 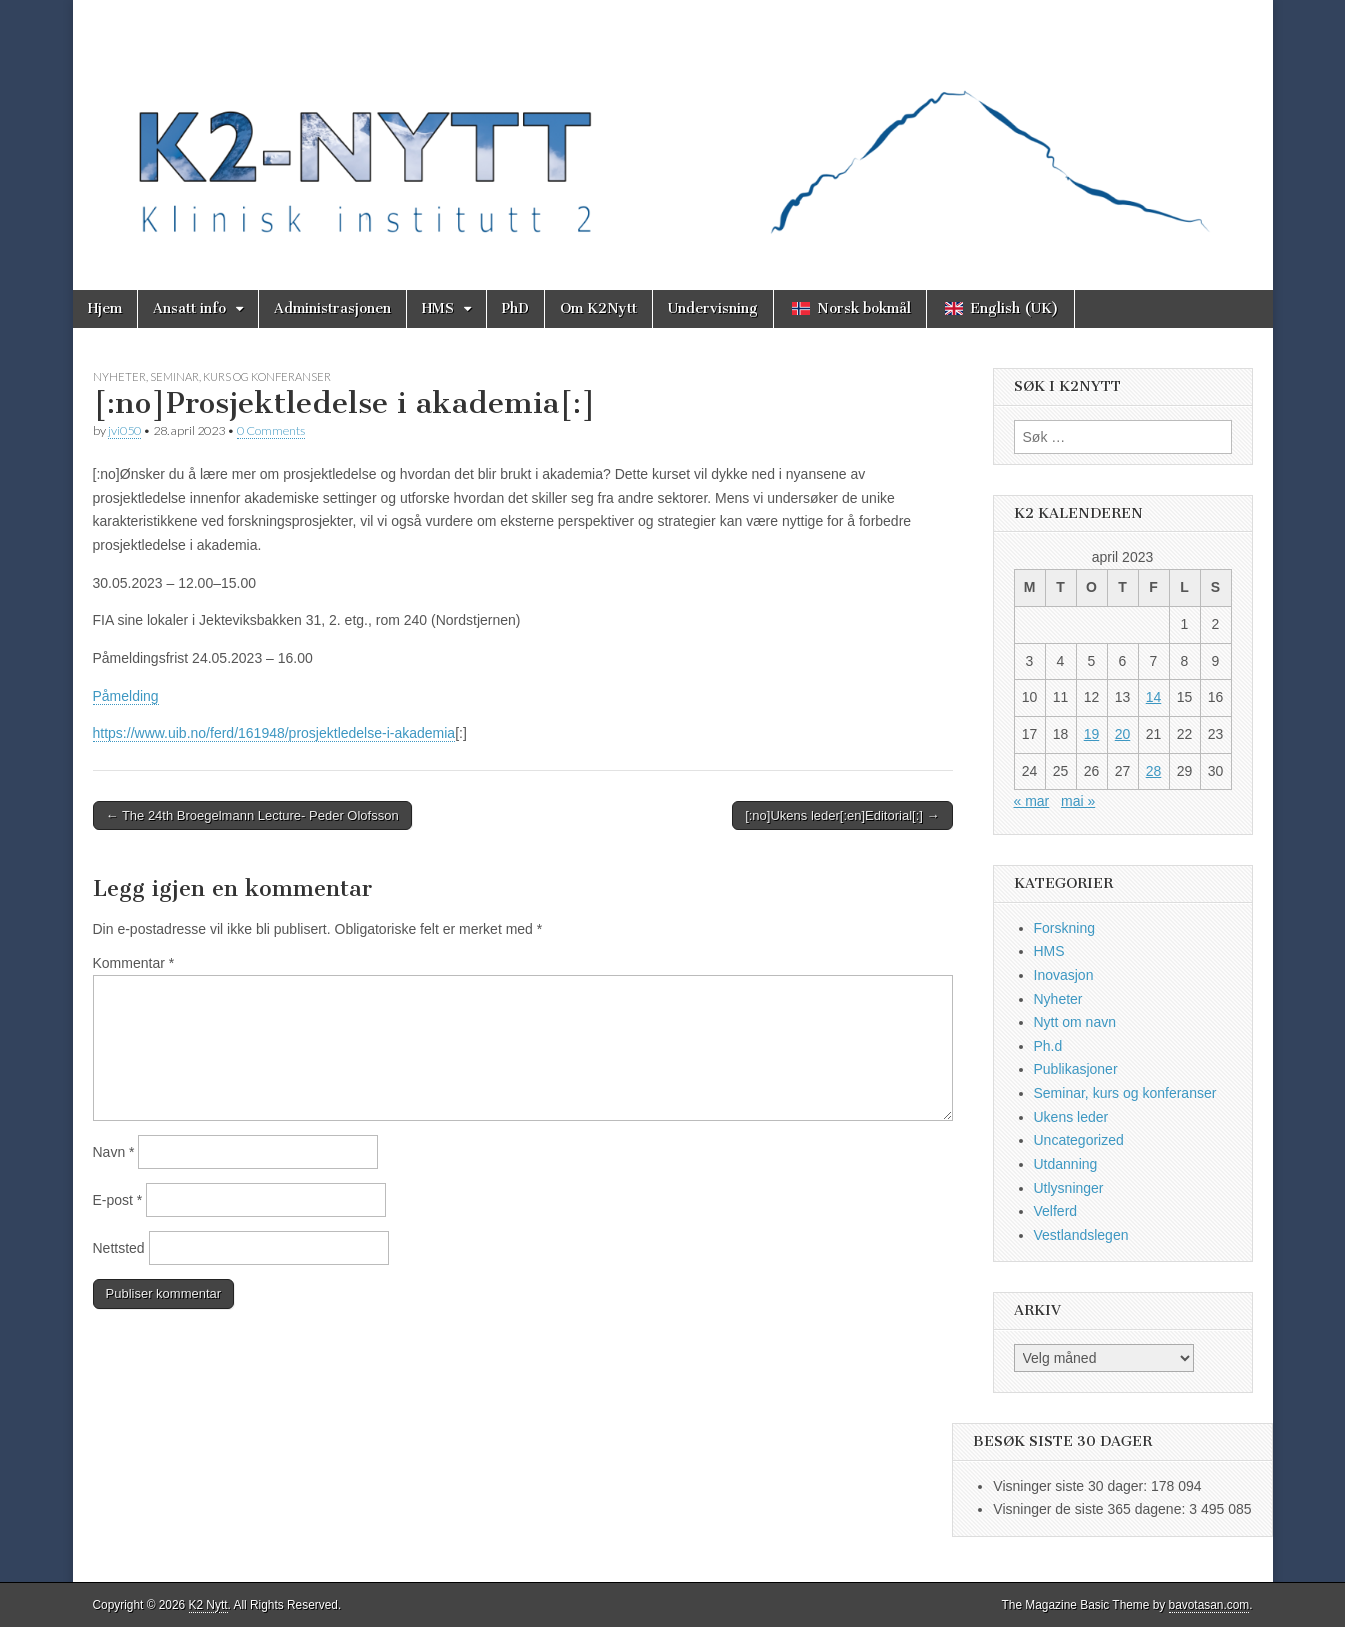 I want to click on bavotasan.com, so click(x=1209, y=1605).